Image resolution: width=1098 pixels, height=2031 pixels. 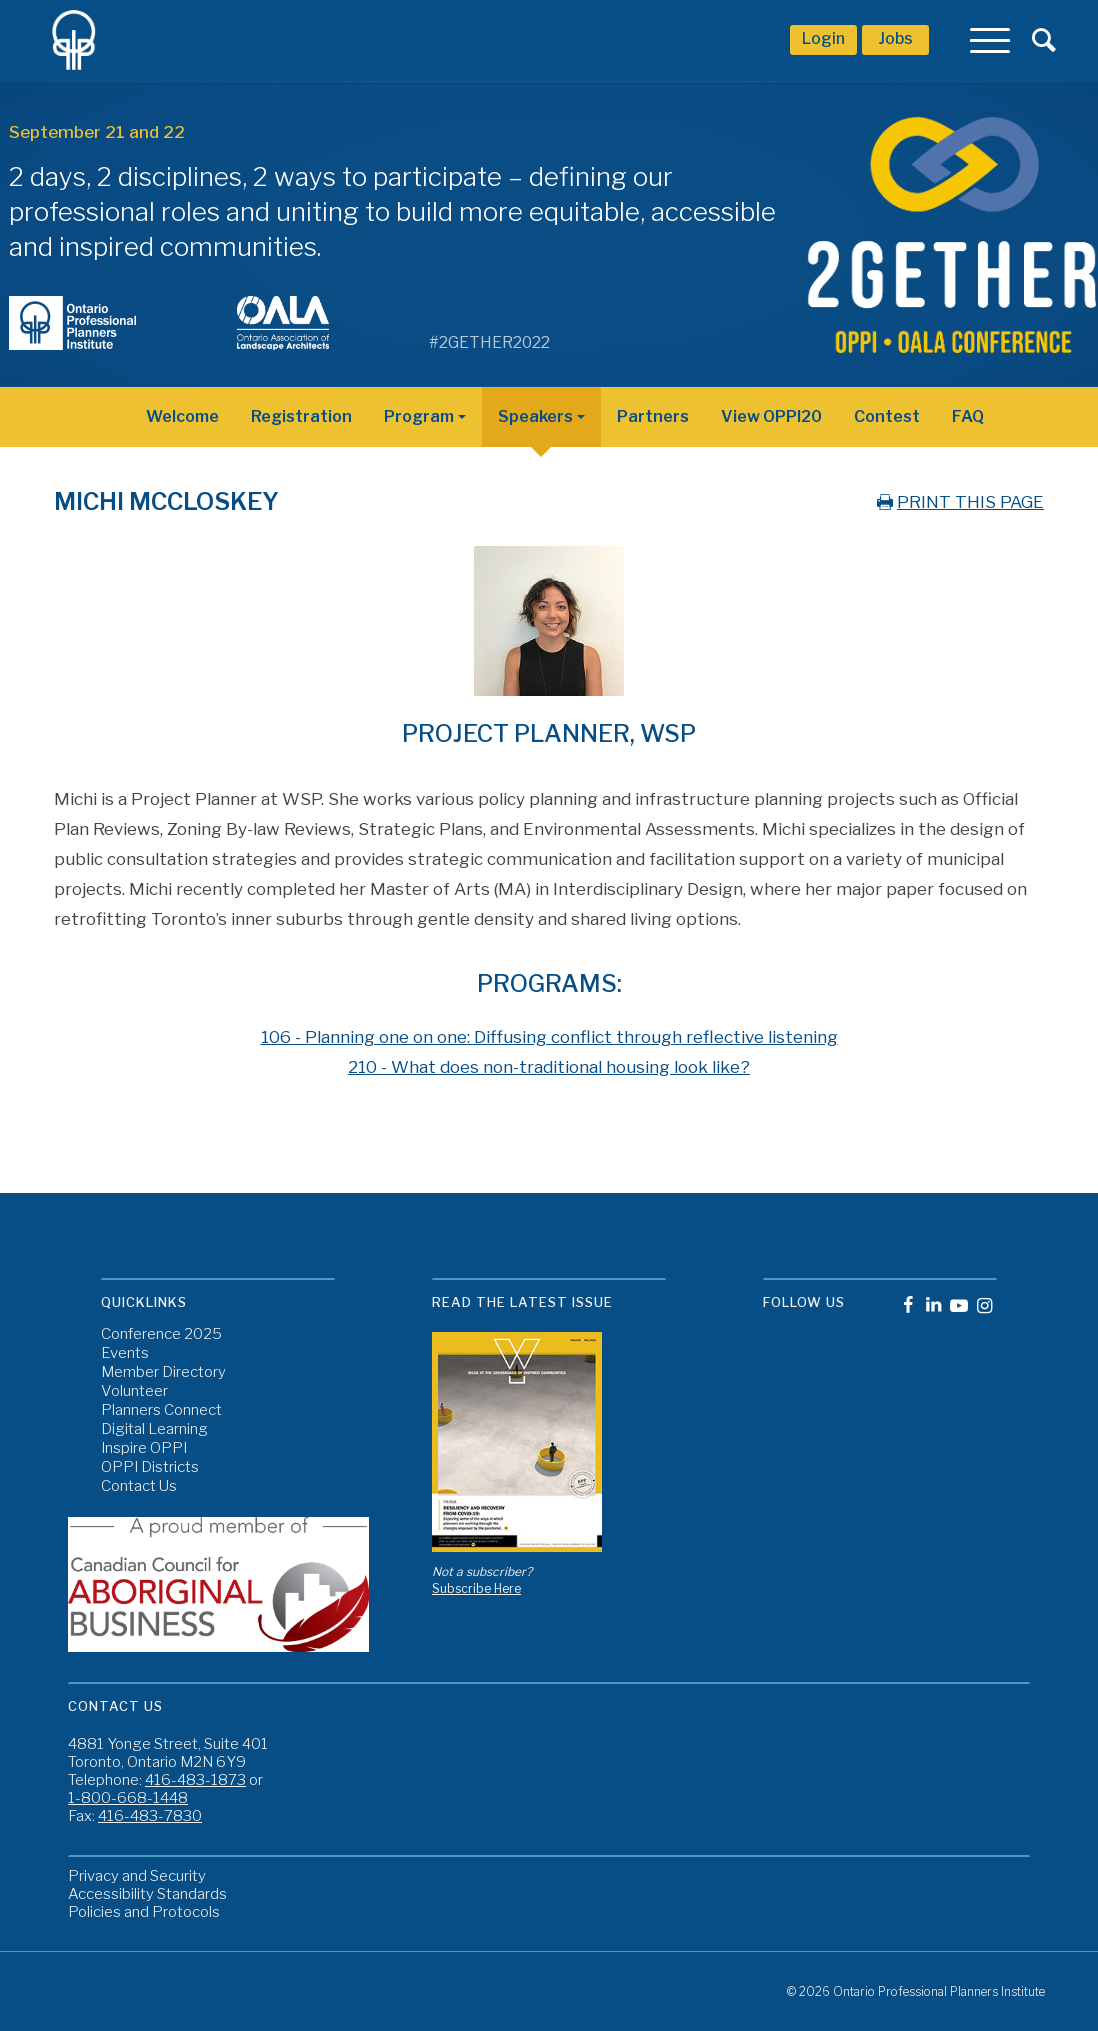 I want to click on 210 - What does non-traditional housing look like?, so click(x=549, y=1067).